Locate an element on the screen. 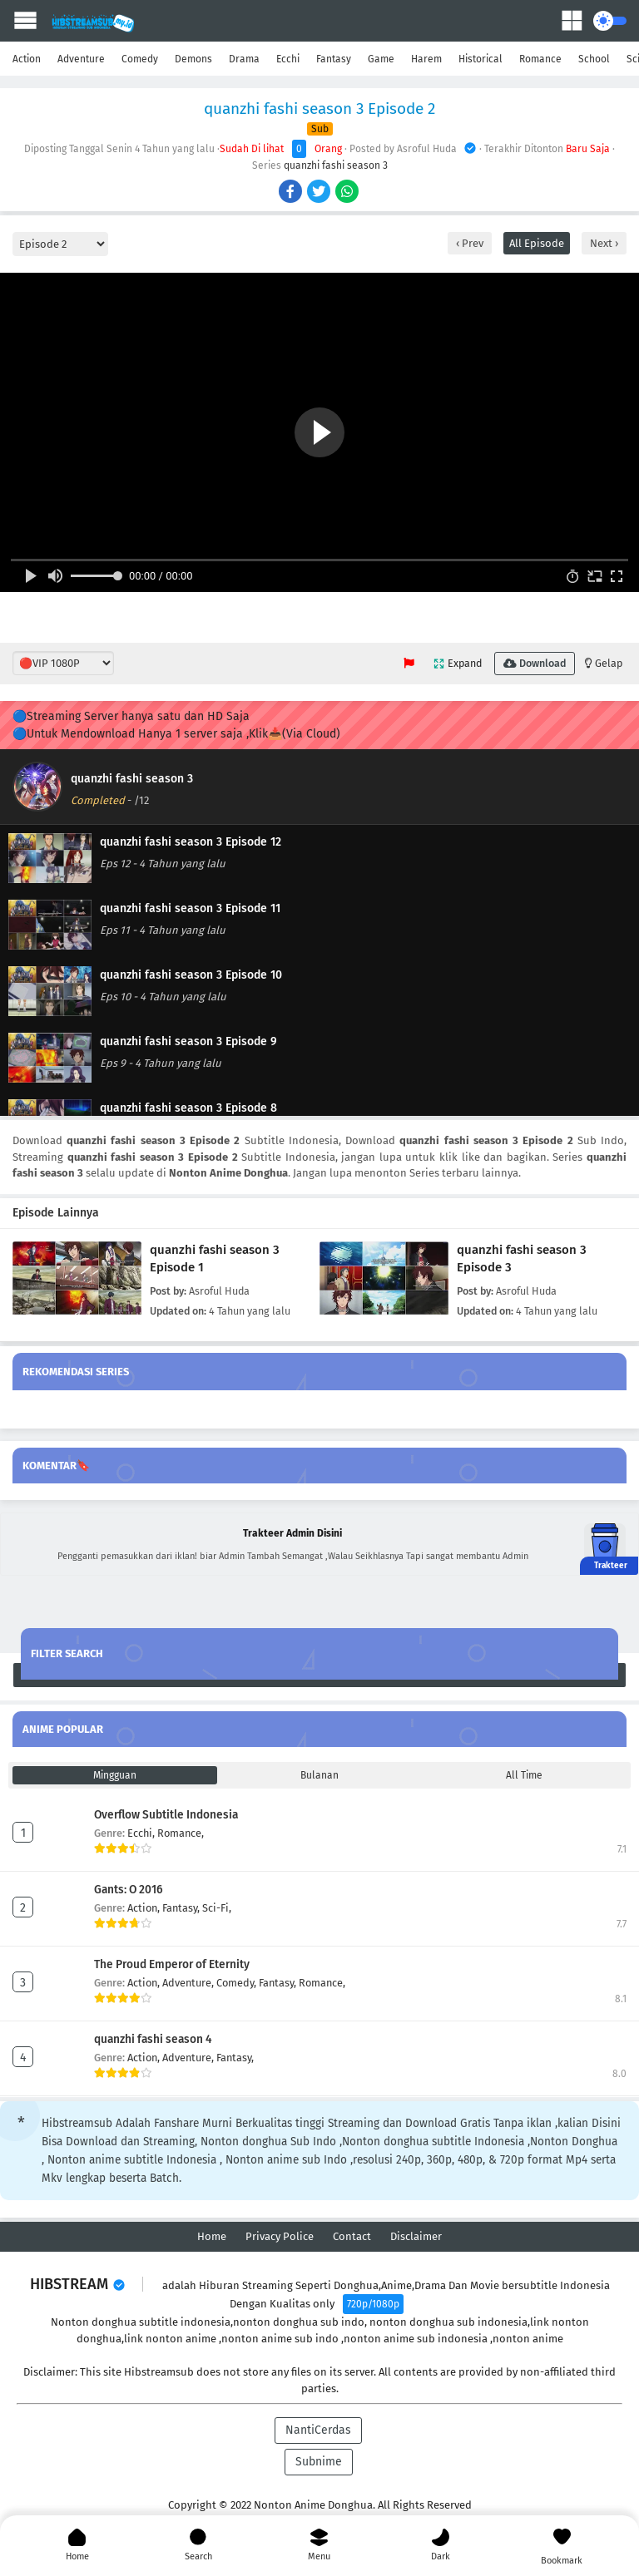 This screenshot has height=2576, width=639. Demons is located at coordinates (193, 59).